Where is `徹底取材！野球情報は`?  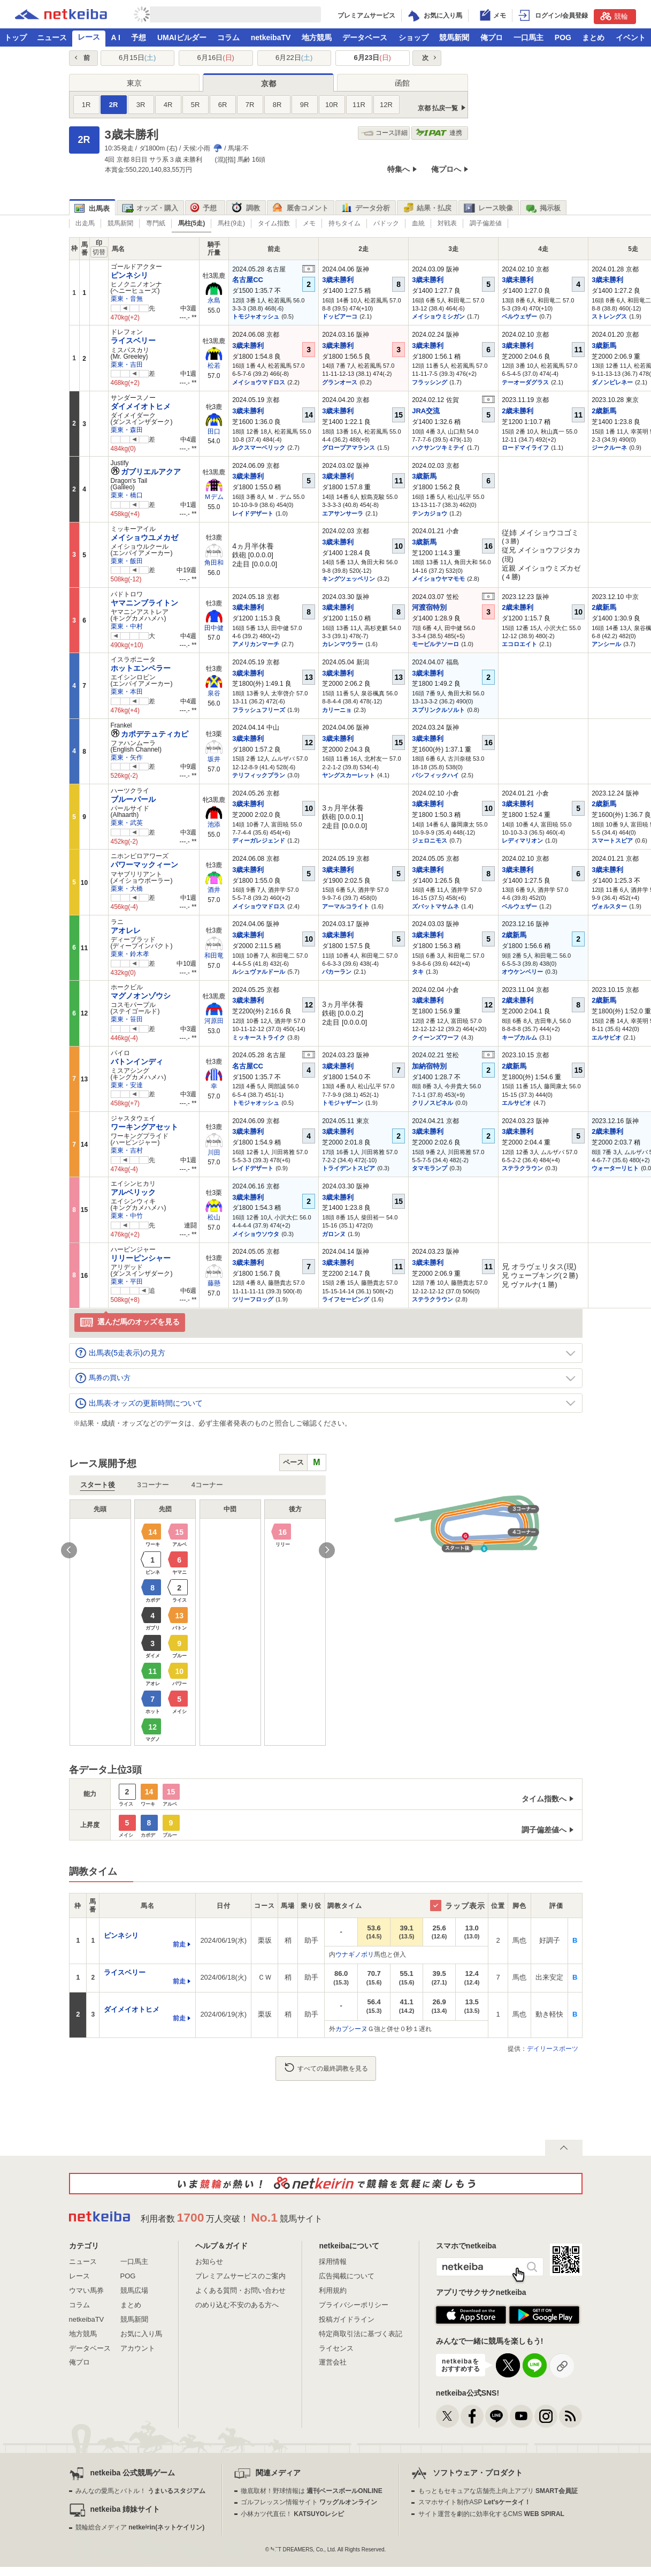
徹底取材！野球情報は is located at coordinates (311, 2491).